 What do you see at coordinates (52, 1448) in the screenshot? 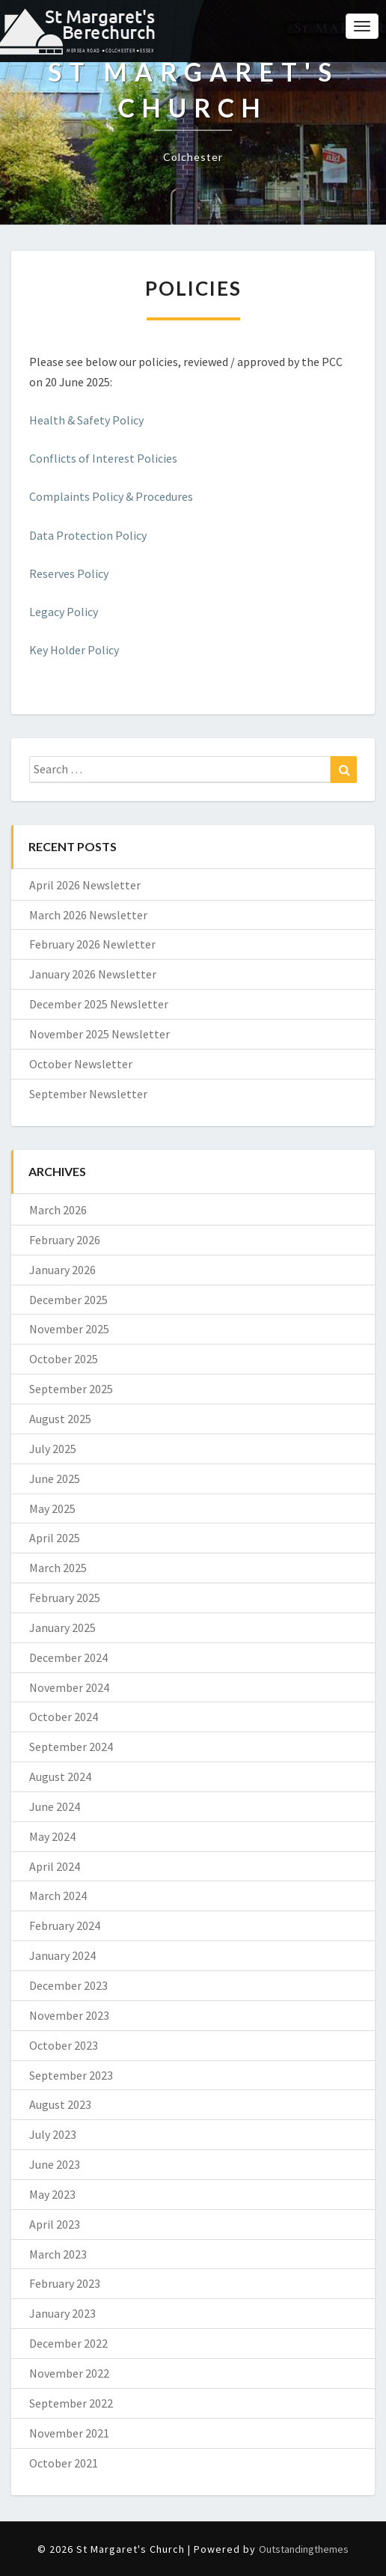
I see `July 2025` at bounding box center [52, 1448].